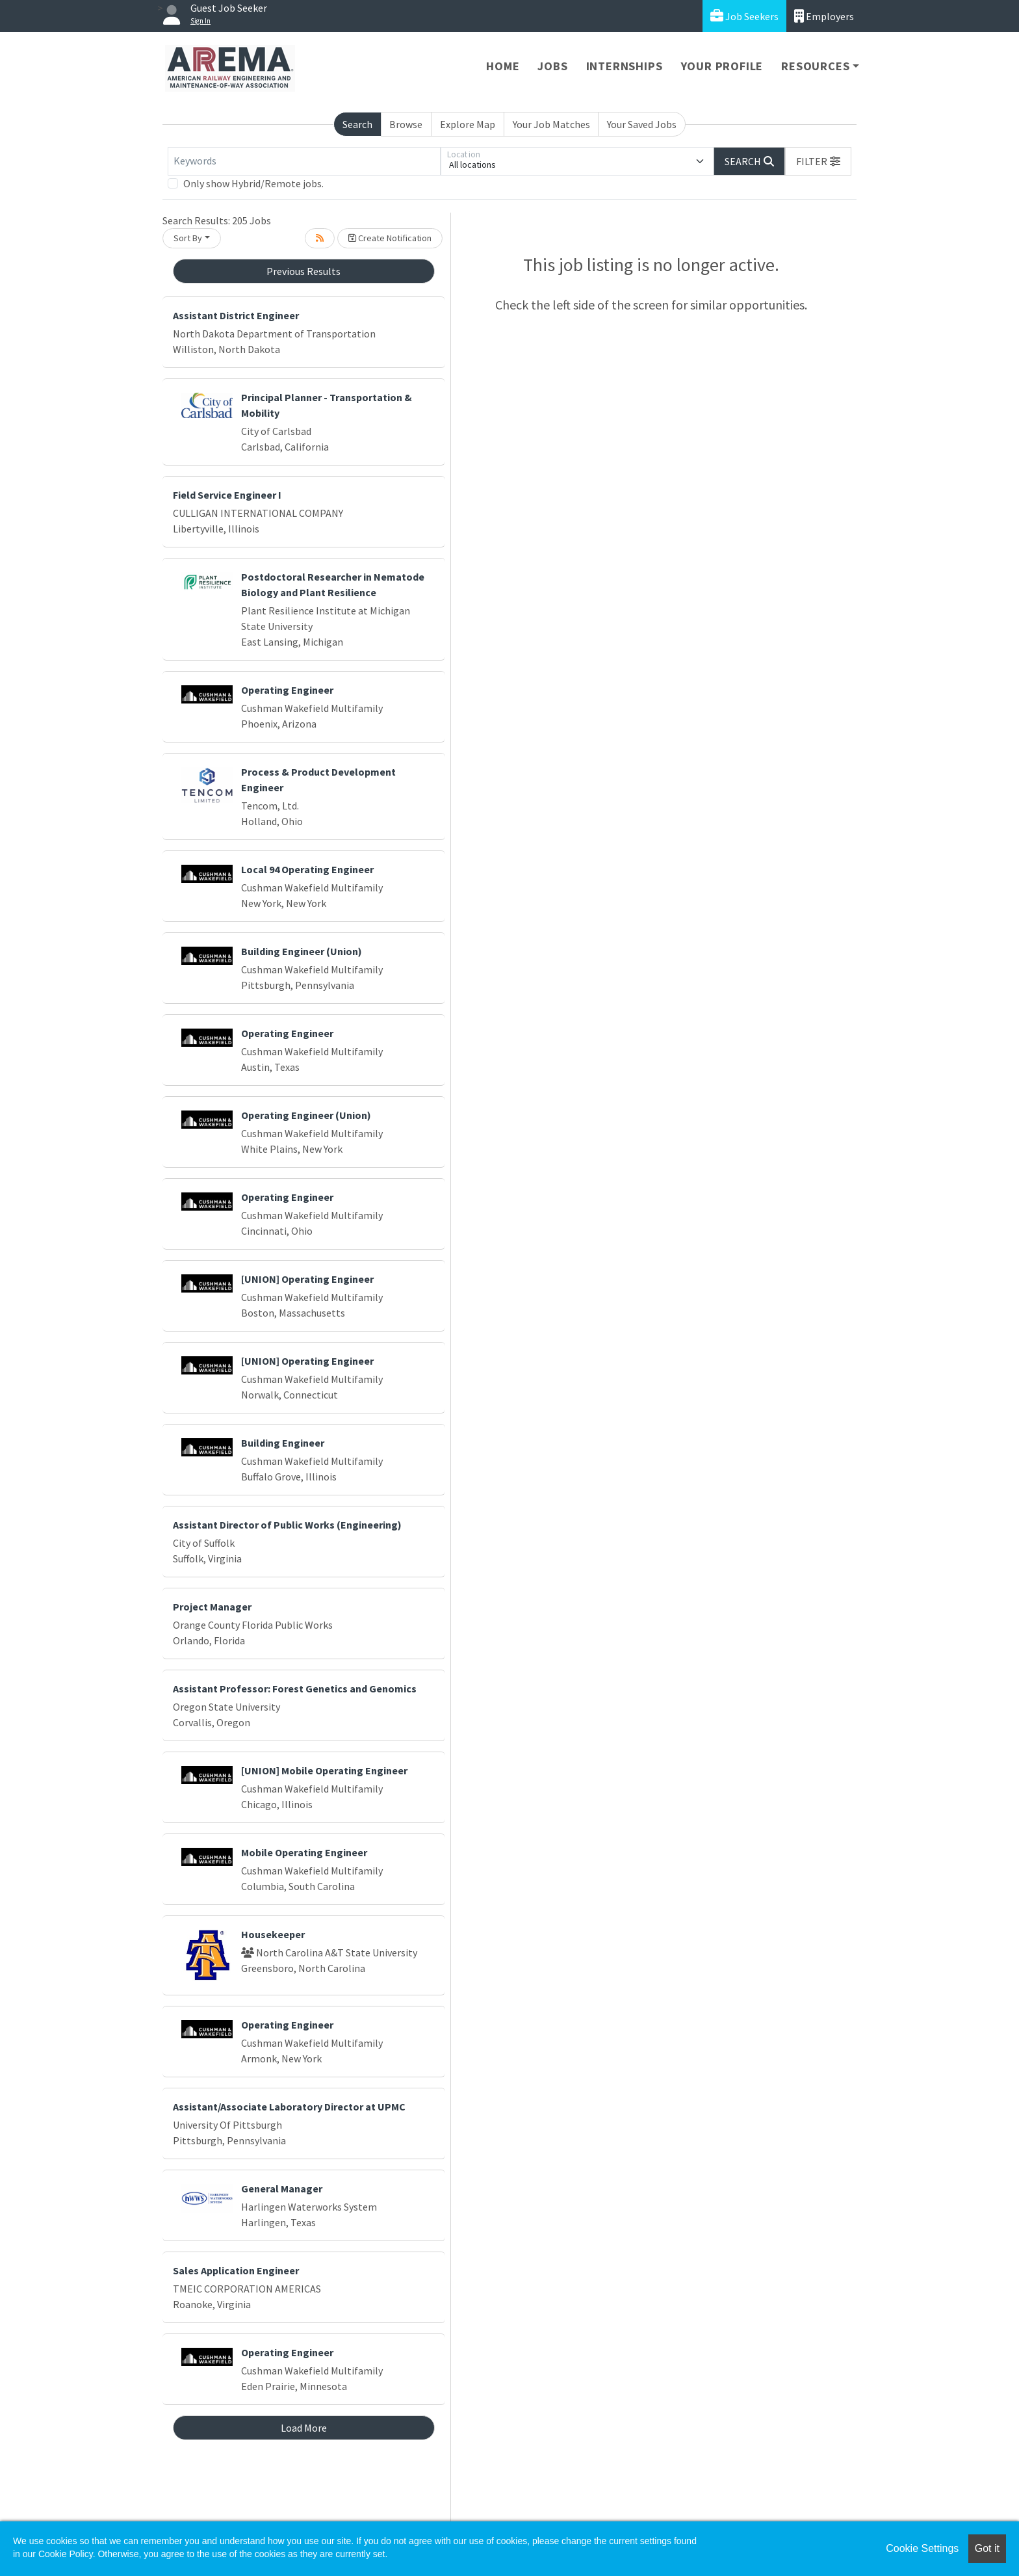 Image resolution: width=1019 pixels, height=2576 pixels. What do you see at coordinates (324, 1770) in the screenshot?
I see `[UNION] Mobile Operating Engineer` at bounding box center [324, 1770].